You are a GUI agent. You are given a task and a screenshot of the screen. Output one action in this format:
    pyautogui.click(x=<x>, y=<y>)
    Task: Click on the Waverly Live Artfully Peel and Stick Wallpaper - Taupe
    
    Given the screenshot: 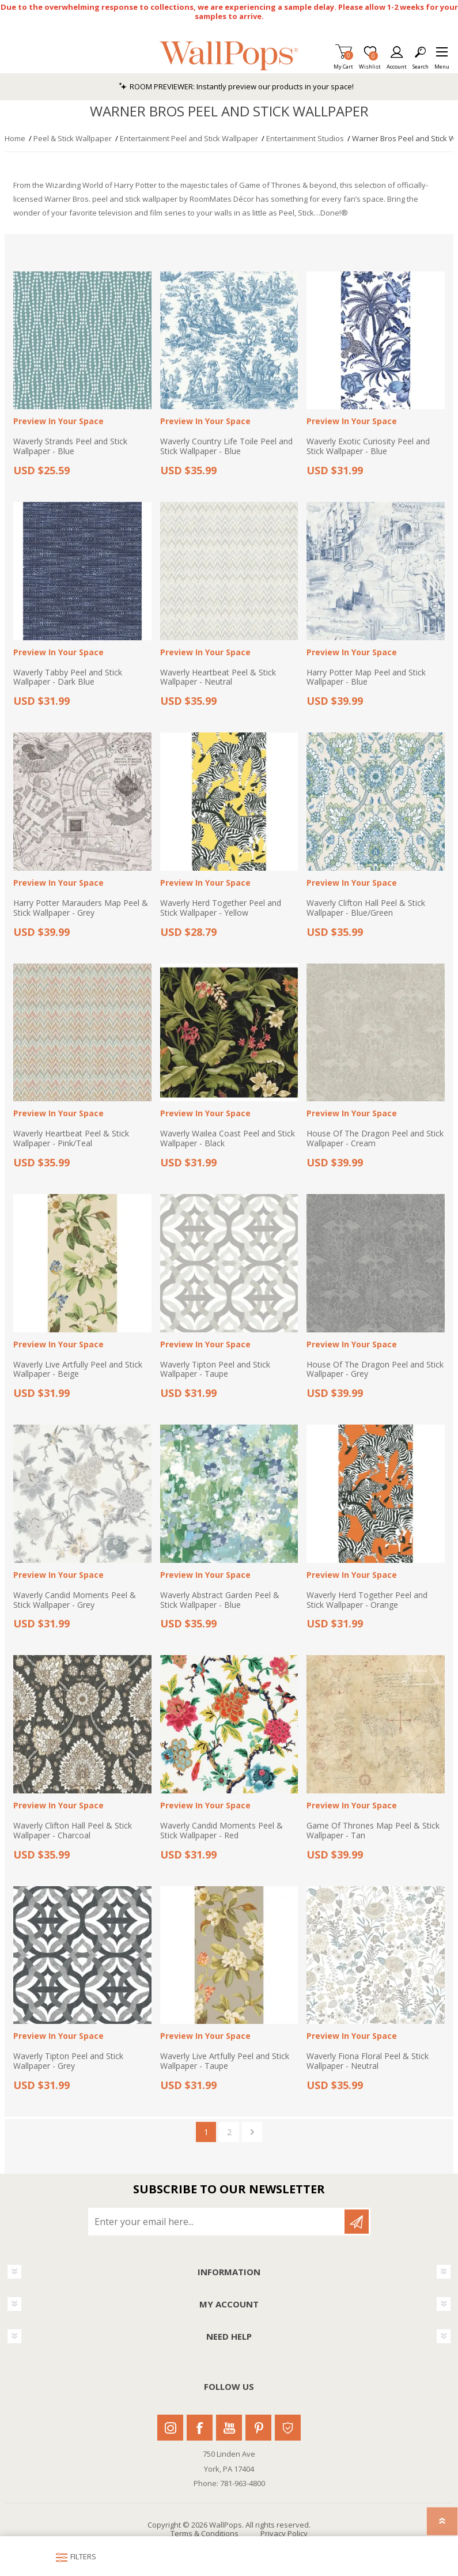 What is the action you would take?
    pyautogui.click(x=224, y=2061)
    